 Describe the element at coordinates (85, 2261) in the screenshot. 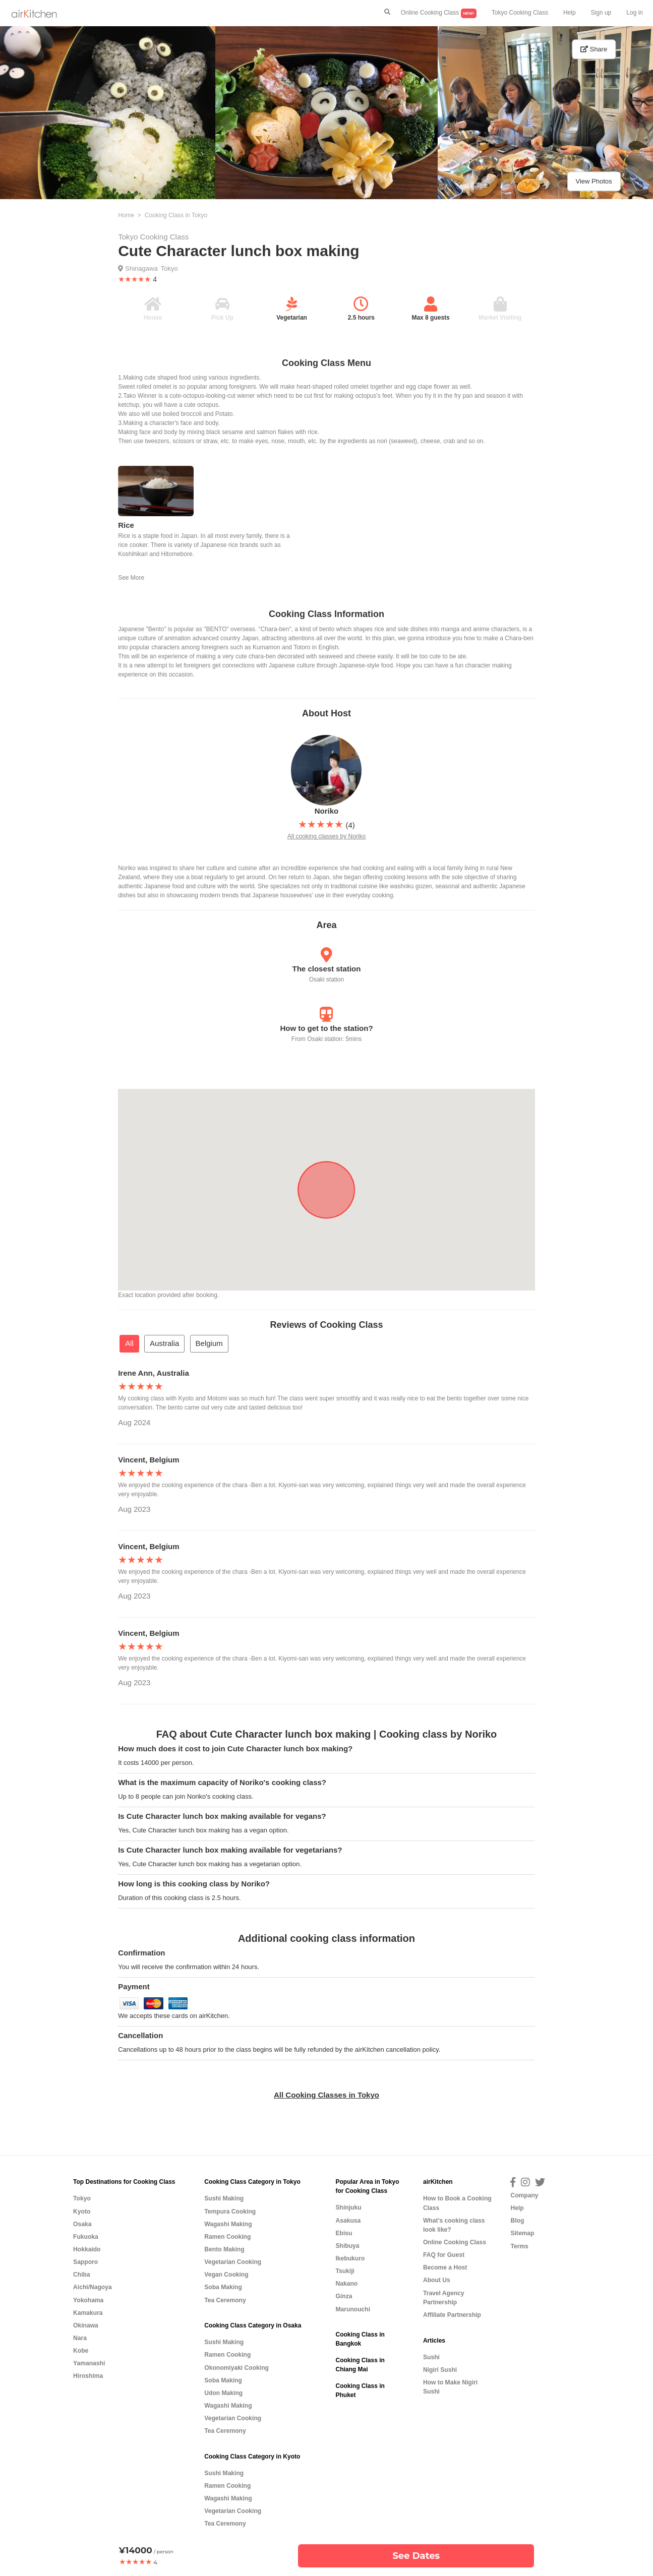

I see `Sapporo` at that location.